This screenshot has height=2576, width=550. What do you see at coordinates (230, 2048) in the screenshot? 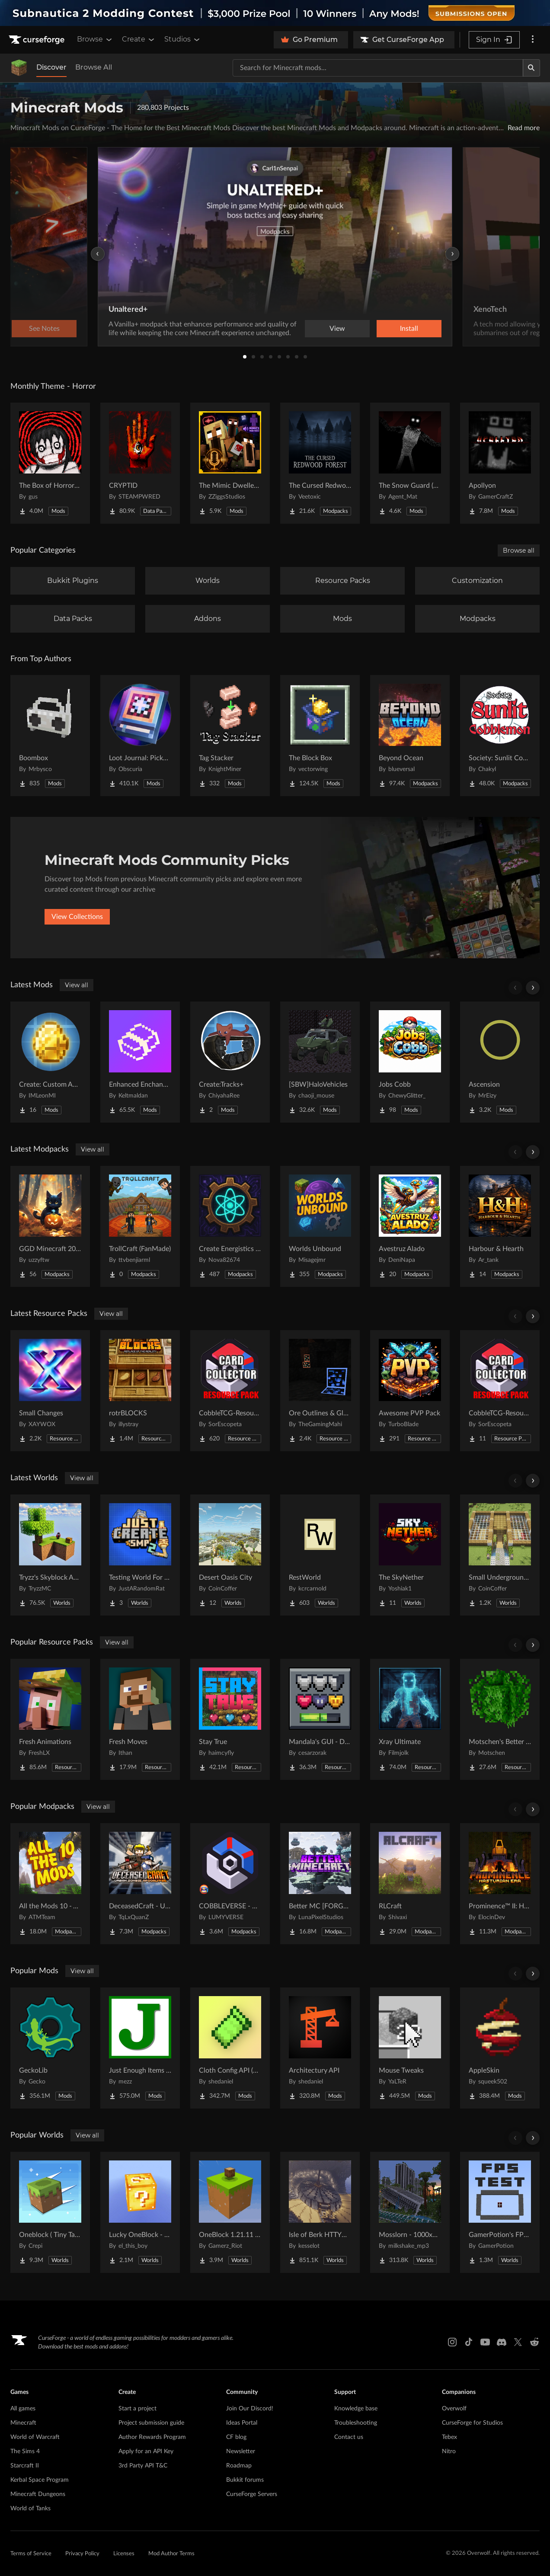
I see `[Go to Cloth Config API (Fabric/Forge/NeoForge) Project Page]` at bounding box center [230, 2048].